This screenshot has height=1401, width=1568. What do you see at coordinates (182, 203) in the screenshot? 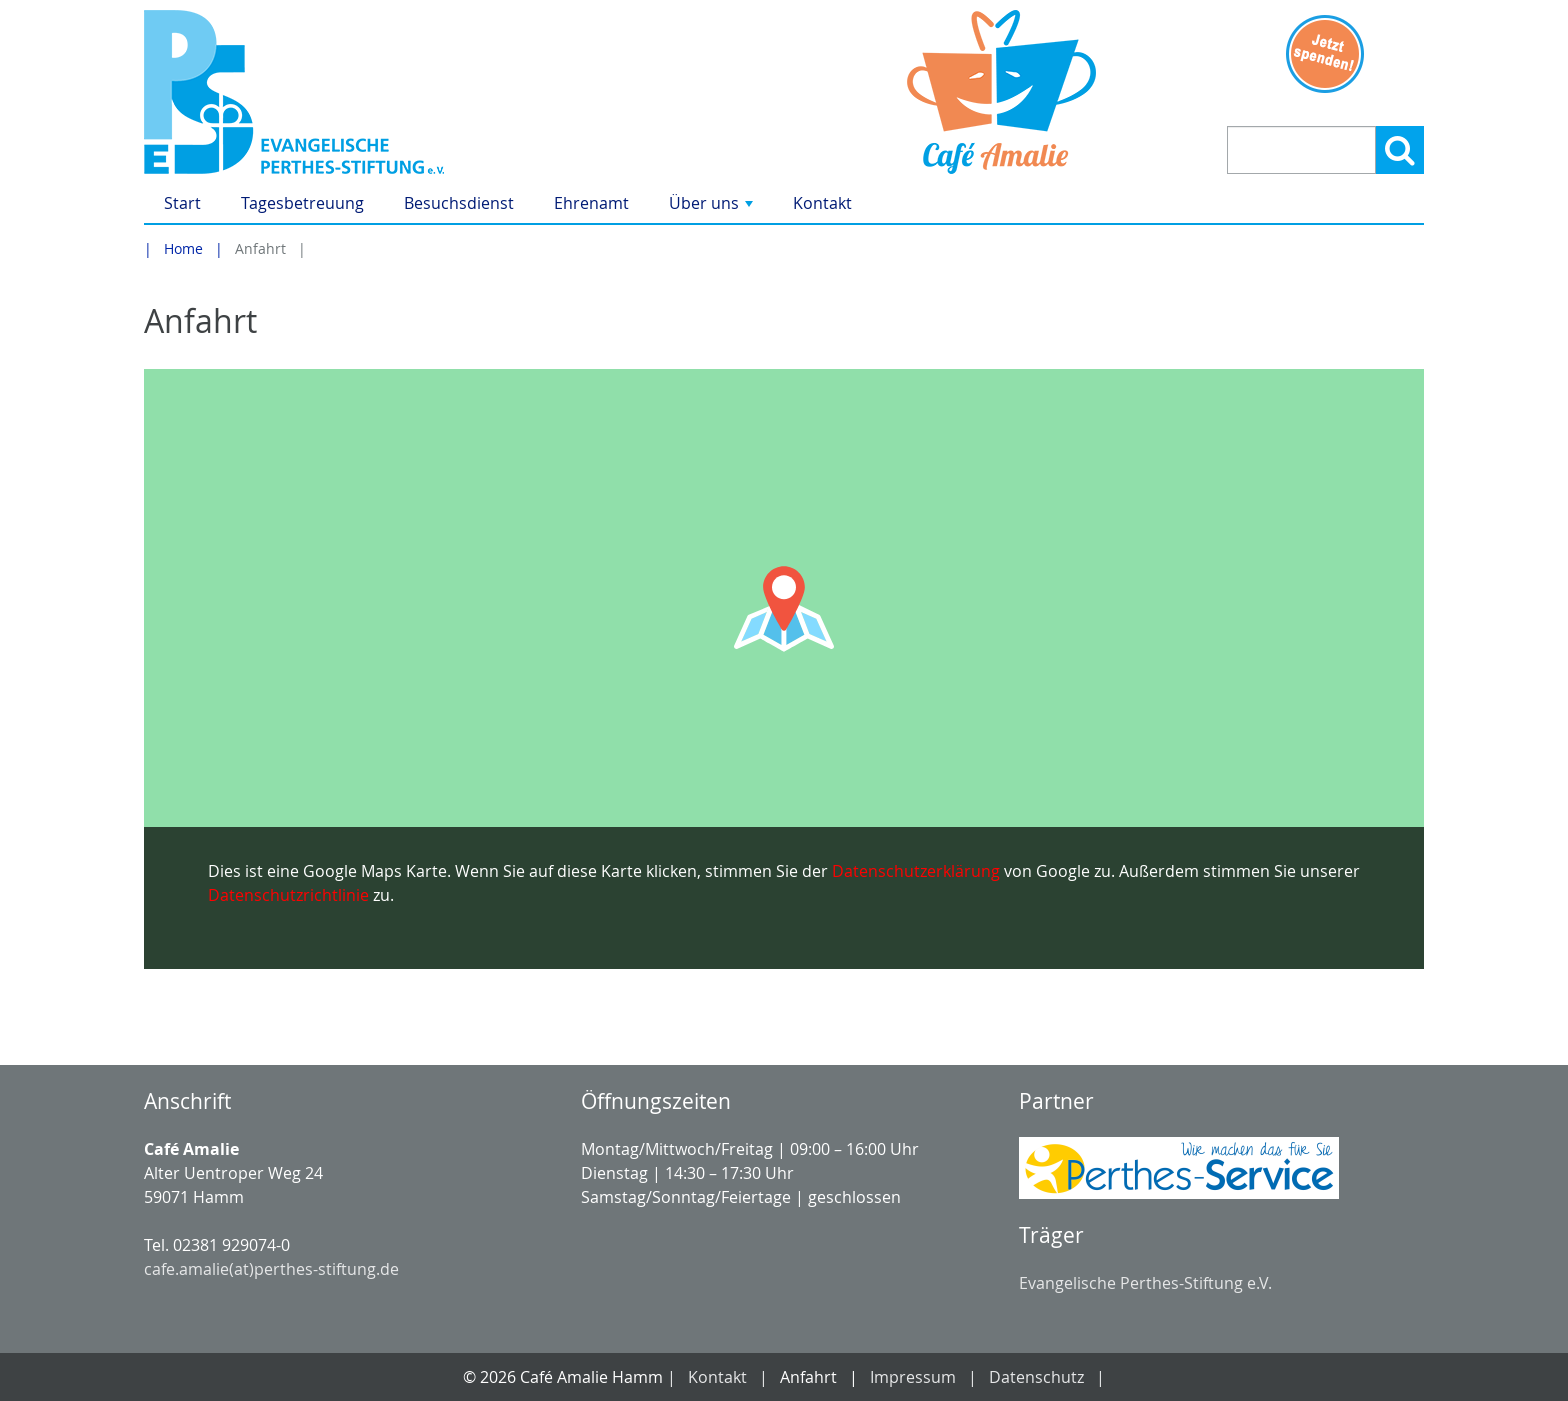
I see `Start` at bounding box center [182, 203].